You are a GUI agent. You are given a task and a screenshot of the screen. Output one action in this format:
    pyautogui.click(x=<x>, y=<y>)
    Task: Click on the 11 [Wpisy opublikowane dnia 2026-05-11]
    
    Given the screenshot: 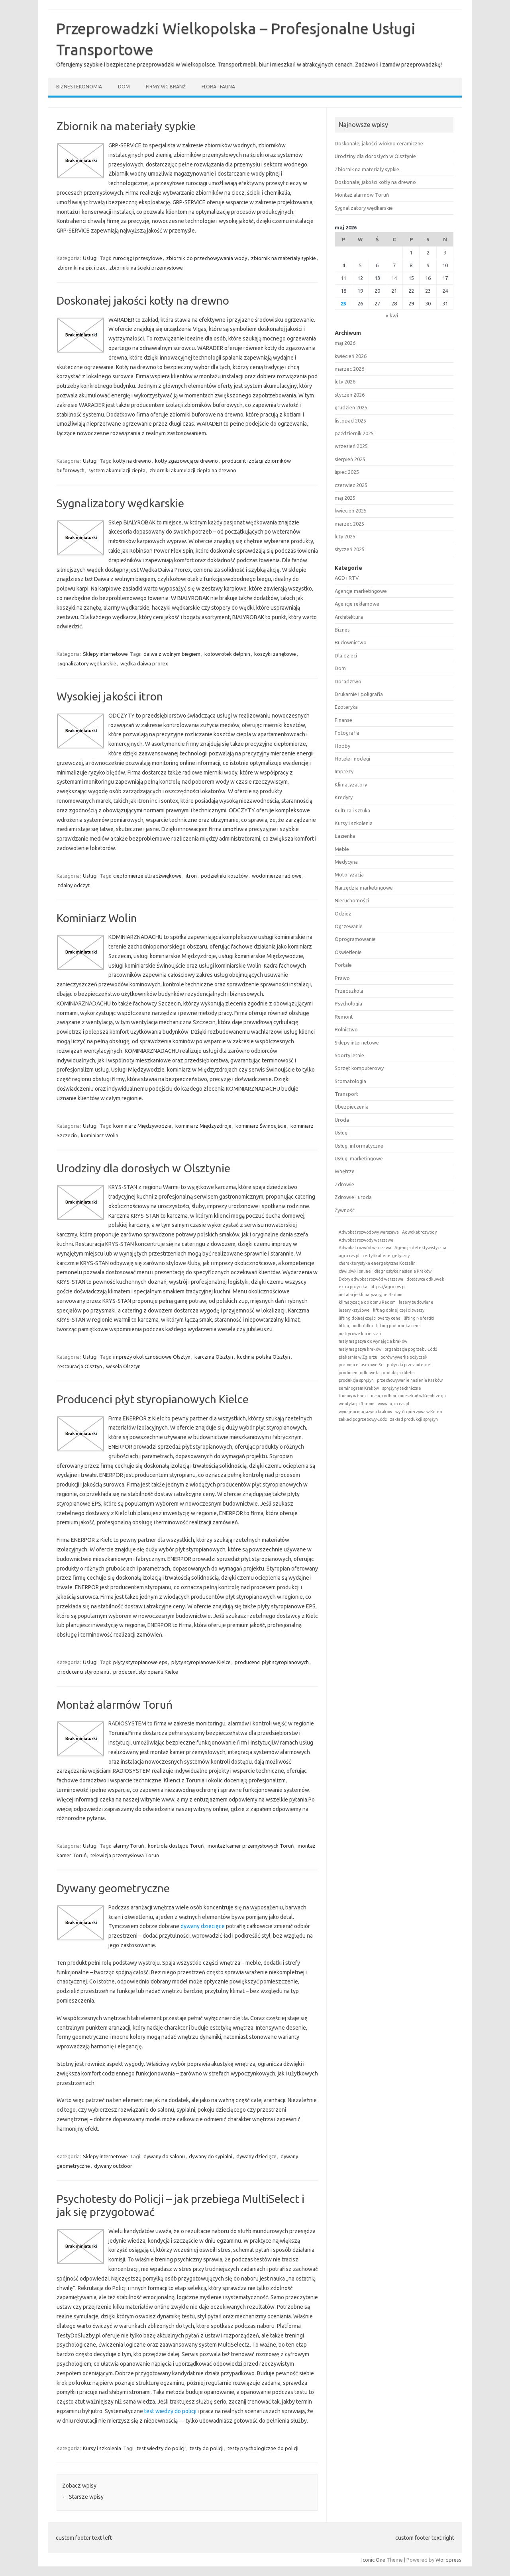 What is the action you would take?
    pyautogui.click(x=343, y=278)
    